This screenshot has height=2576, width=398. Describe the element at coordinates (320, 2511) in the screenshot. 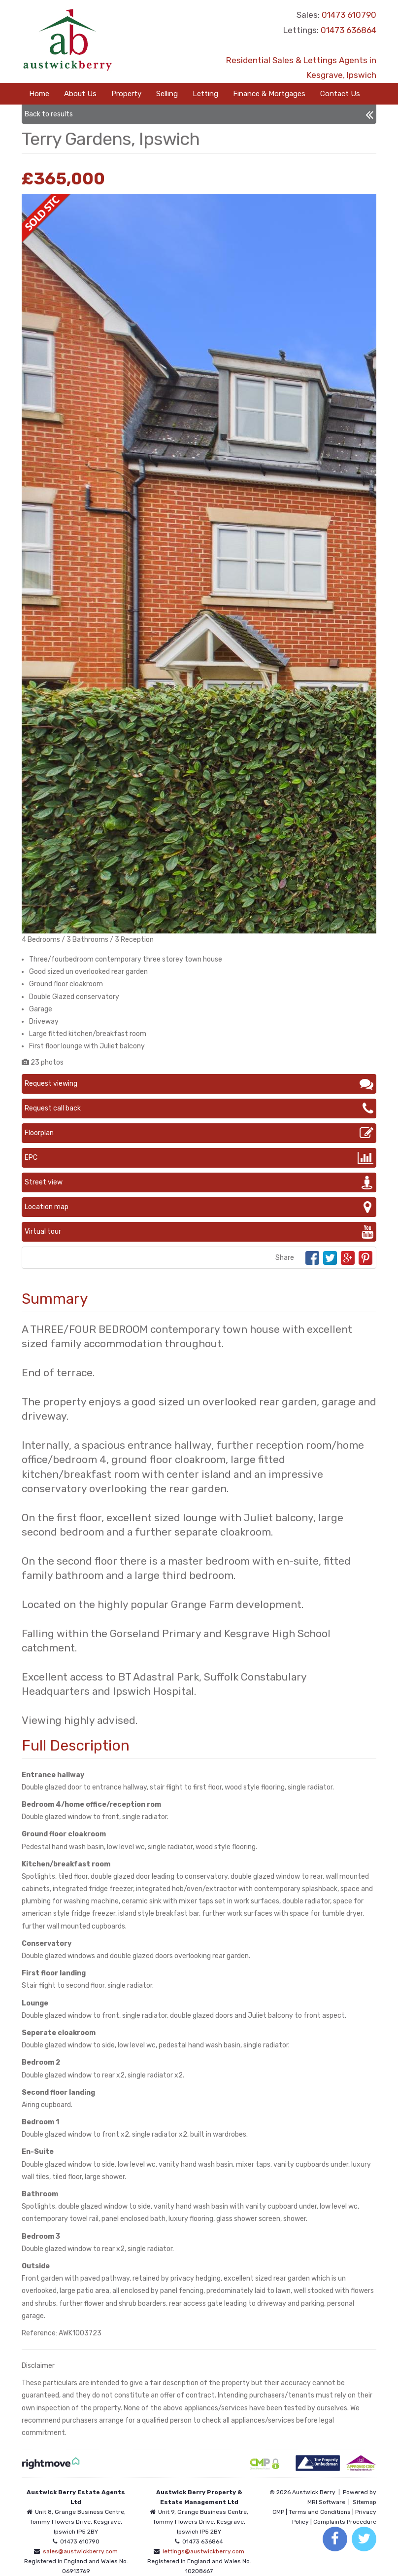

I see `Terms and Conditions` at that location.